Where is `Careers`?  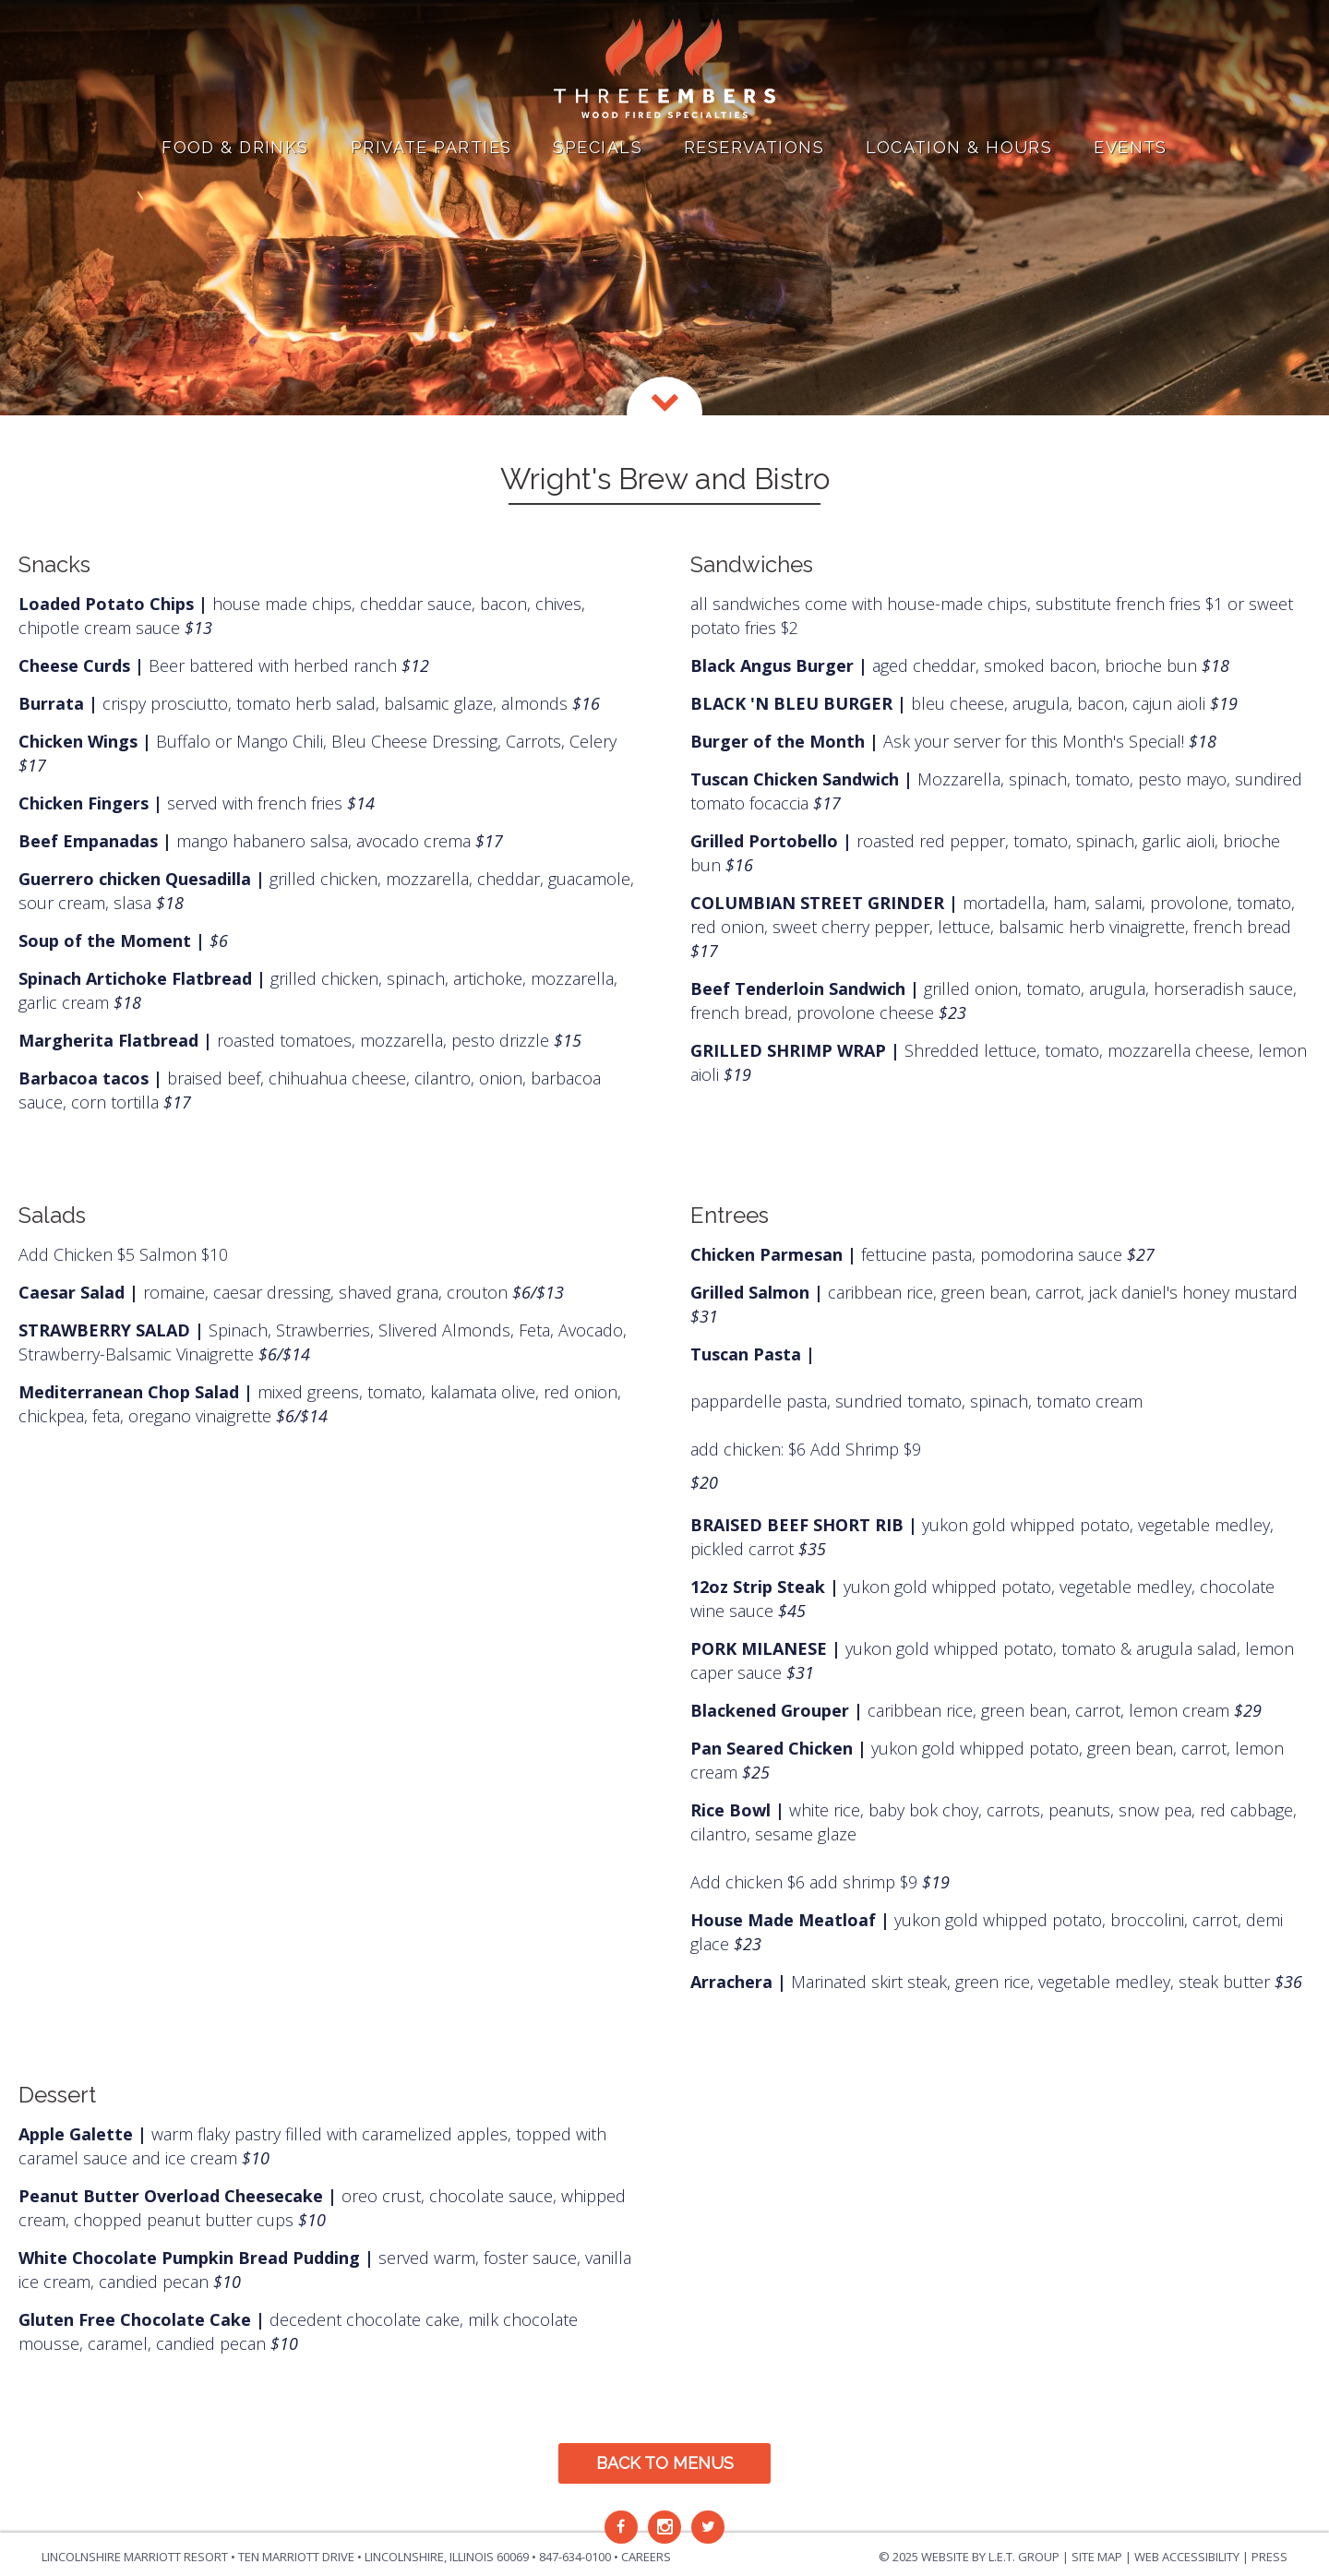
Careers is located at coordinates (646, 2556).